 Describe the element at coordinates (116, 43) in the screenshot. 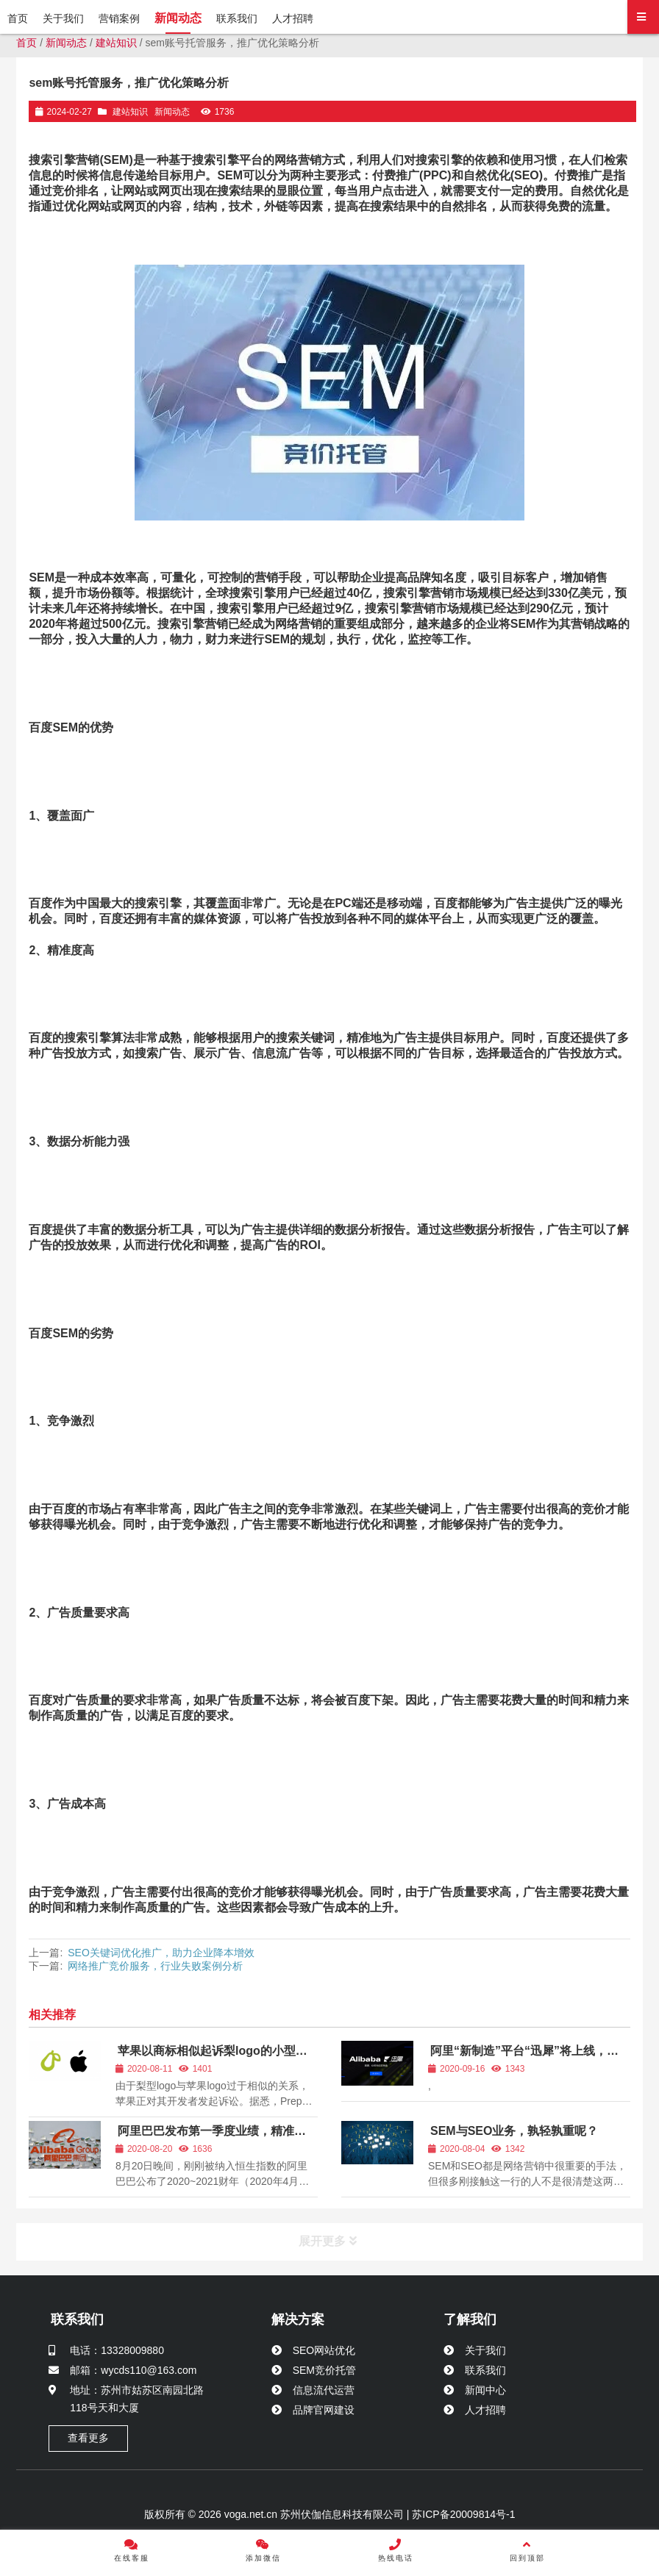

I see `建站知识` at that location.